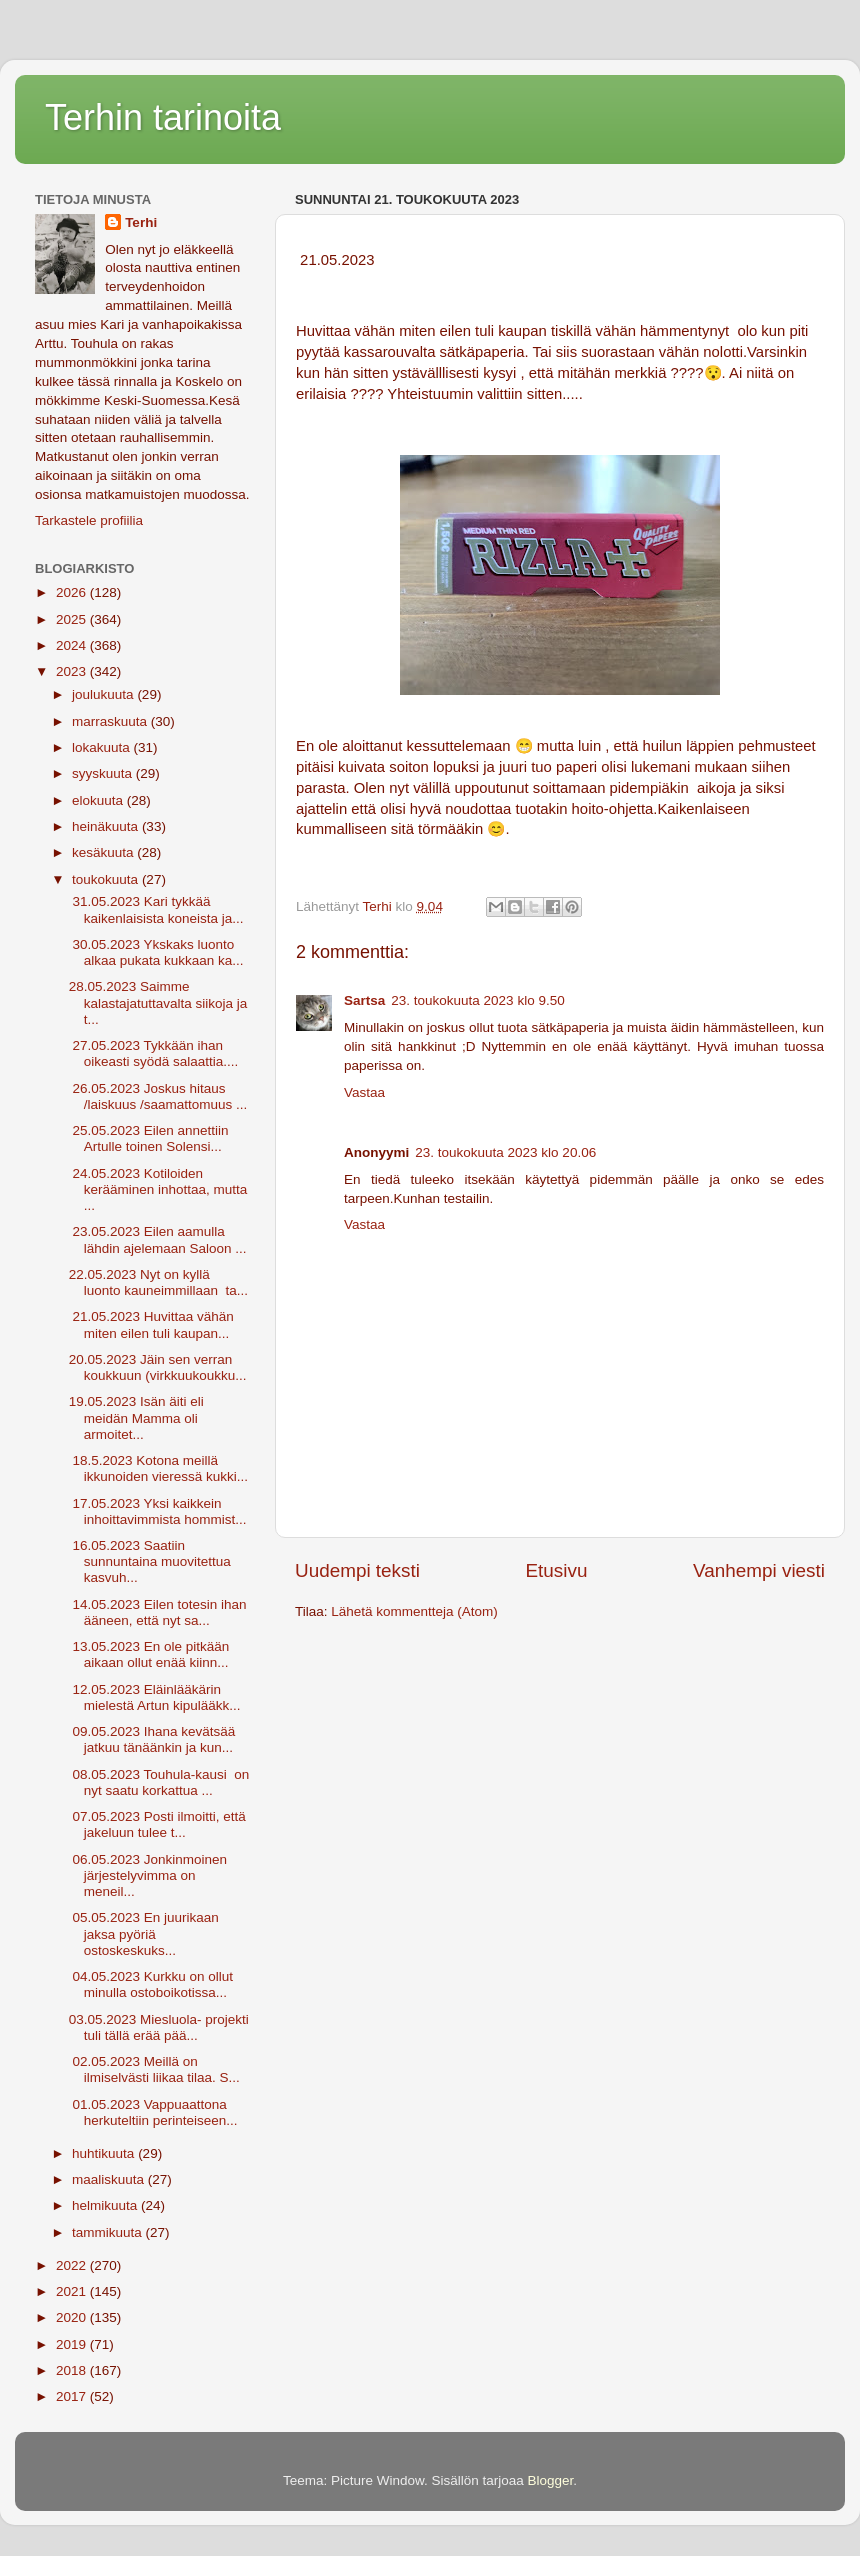 This screenshot has height=2556, width=860. I want to click on 2026, so click(73, 592).